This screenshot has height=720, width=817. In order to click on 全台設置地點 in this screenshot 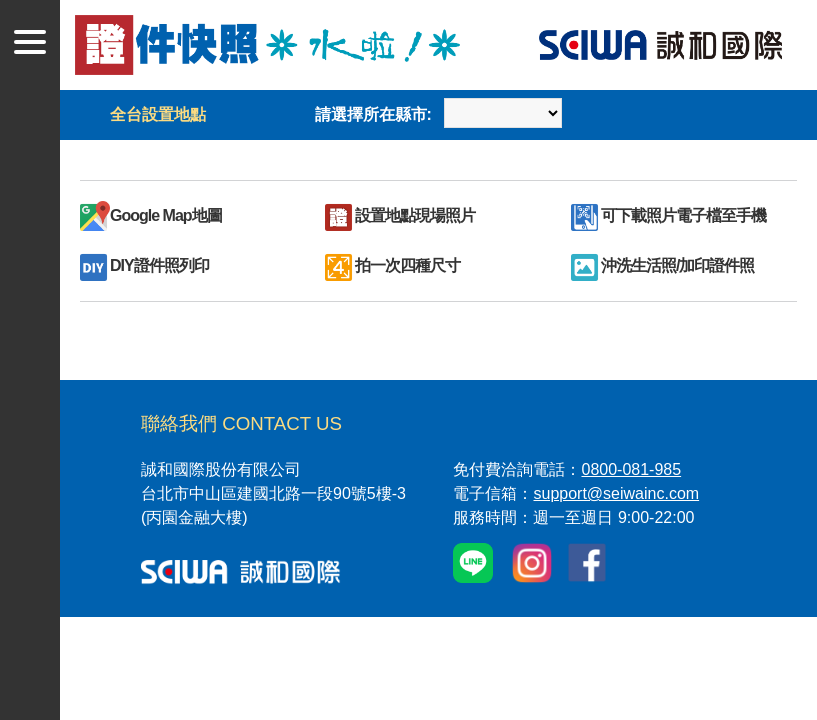, I will do `click(158, 114)`.